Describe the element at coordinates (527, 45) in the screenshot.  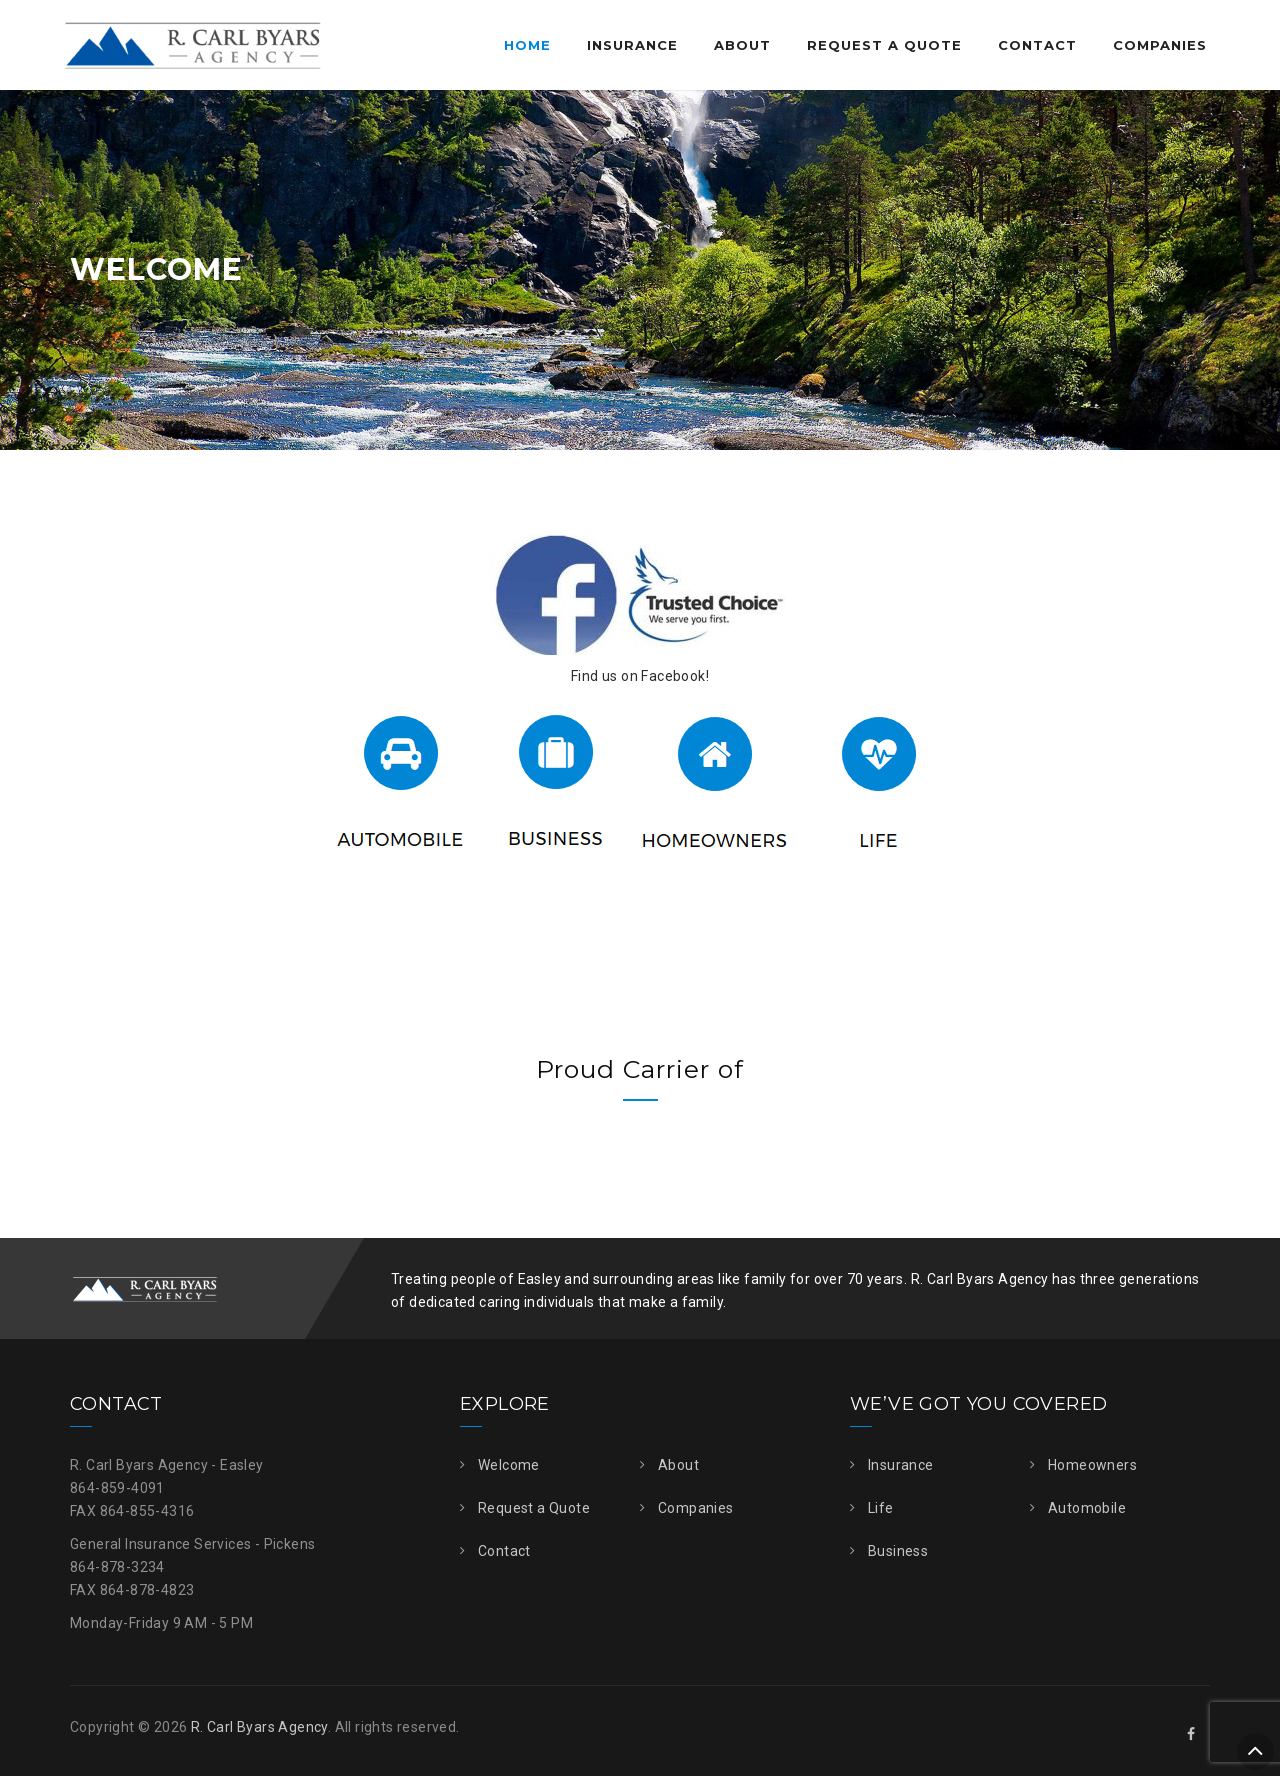
I see `Home` at that location.